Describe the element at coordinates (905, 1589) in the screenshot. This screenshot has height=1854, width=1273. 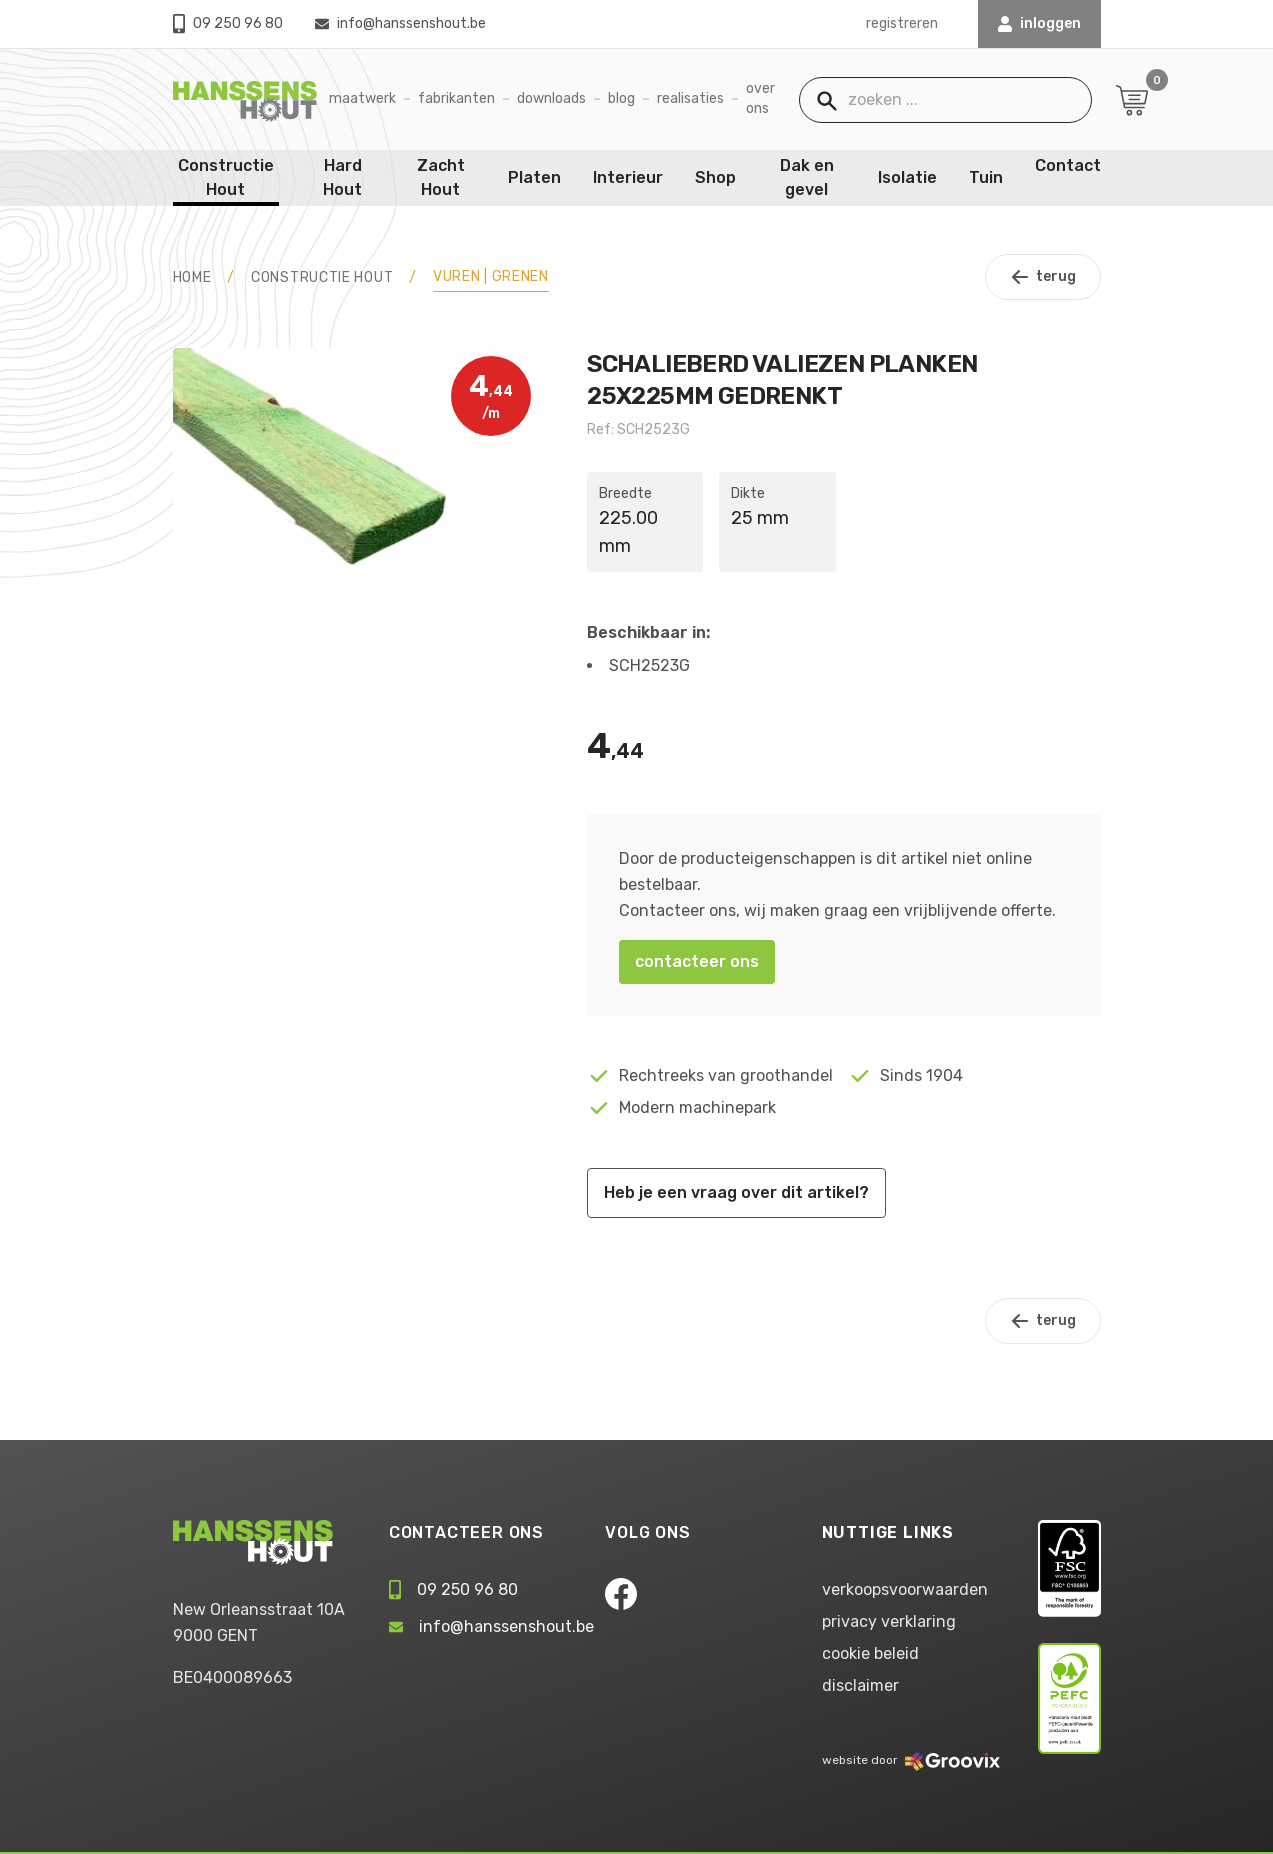
I see `verkoopsvoorwaarden` at that location.